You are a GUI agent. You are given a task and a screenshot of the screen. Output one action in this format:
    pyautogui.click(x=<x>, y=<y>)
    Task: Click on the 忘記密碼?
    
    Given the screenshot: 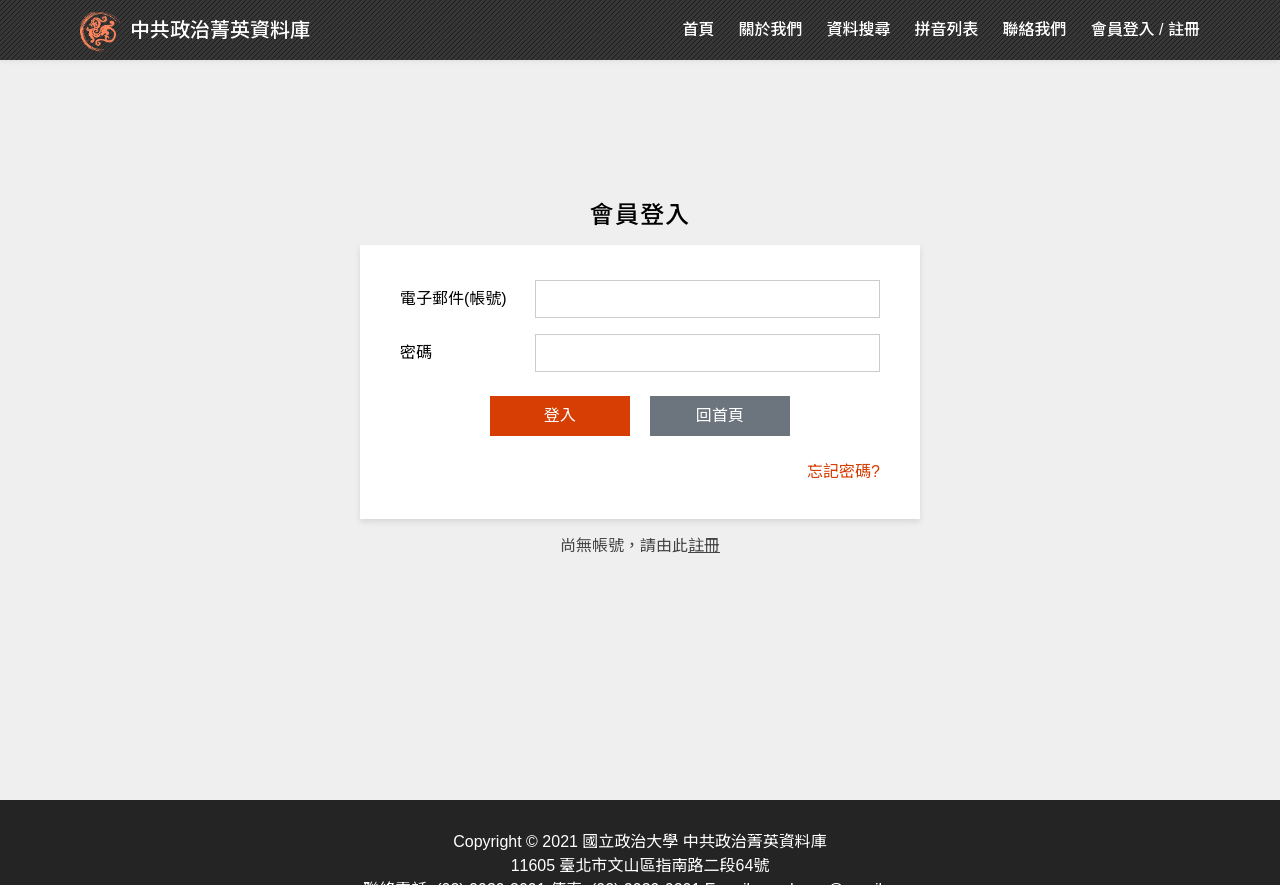 What is the action you would take?
    pyautogui.click(x=843, y=471)
    